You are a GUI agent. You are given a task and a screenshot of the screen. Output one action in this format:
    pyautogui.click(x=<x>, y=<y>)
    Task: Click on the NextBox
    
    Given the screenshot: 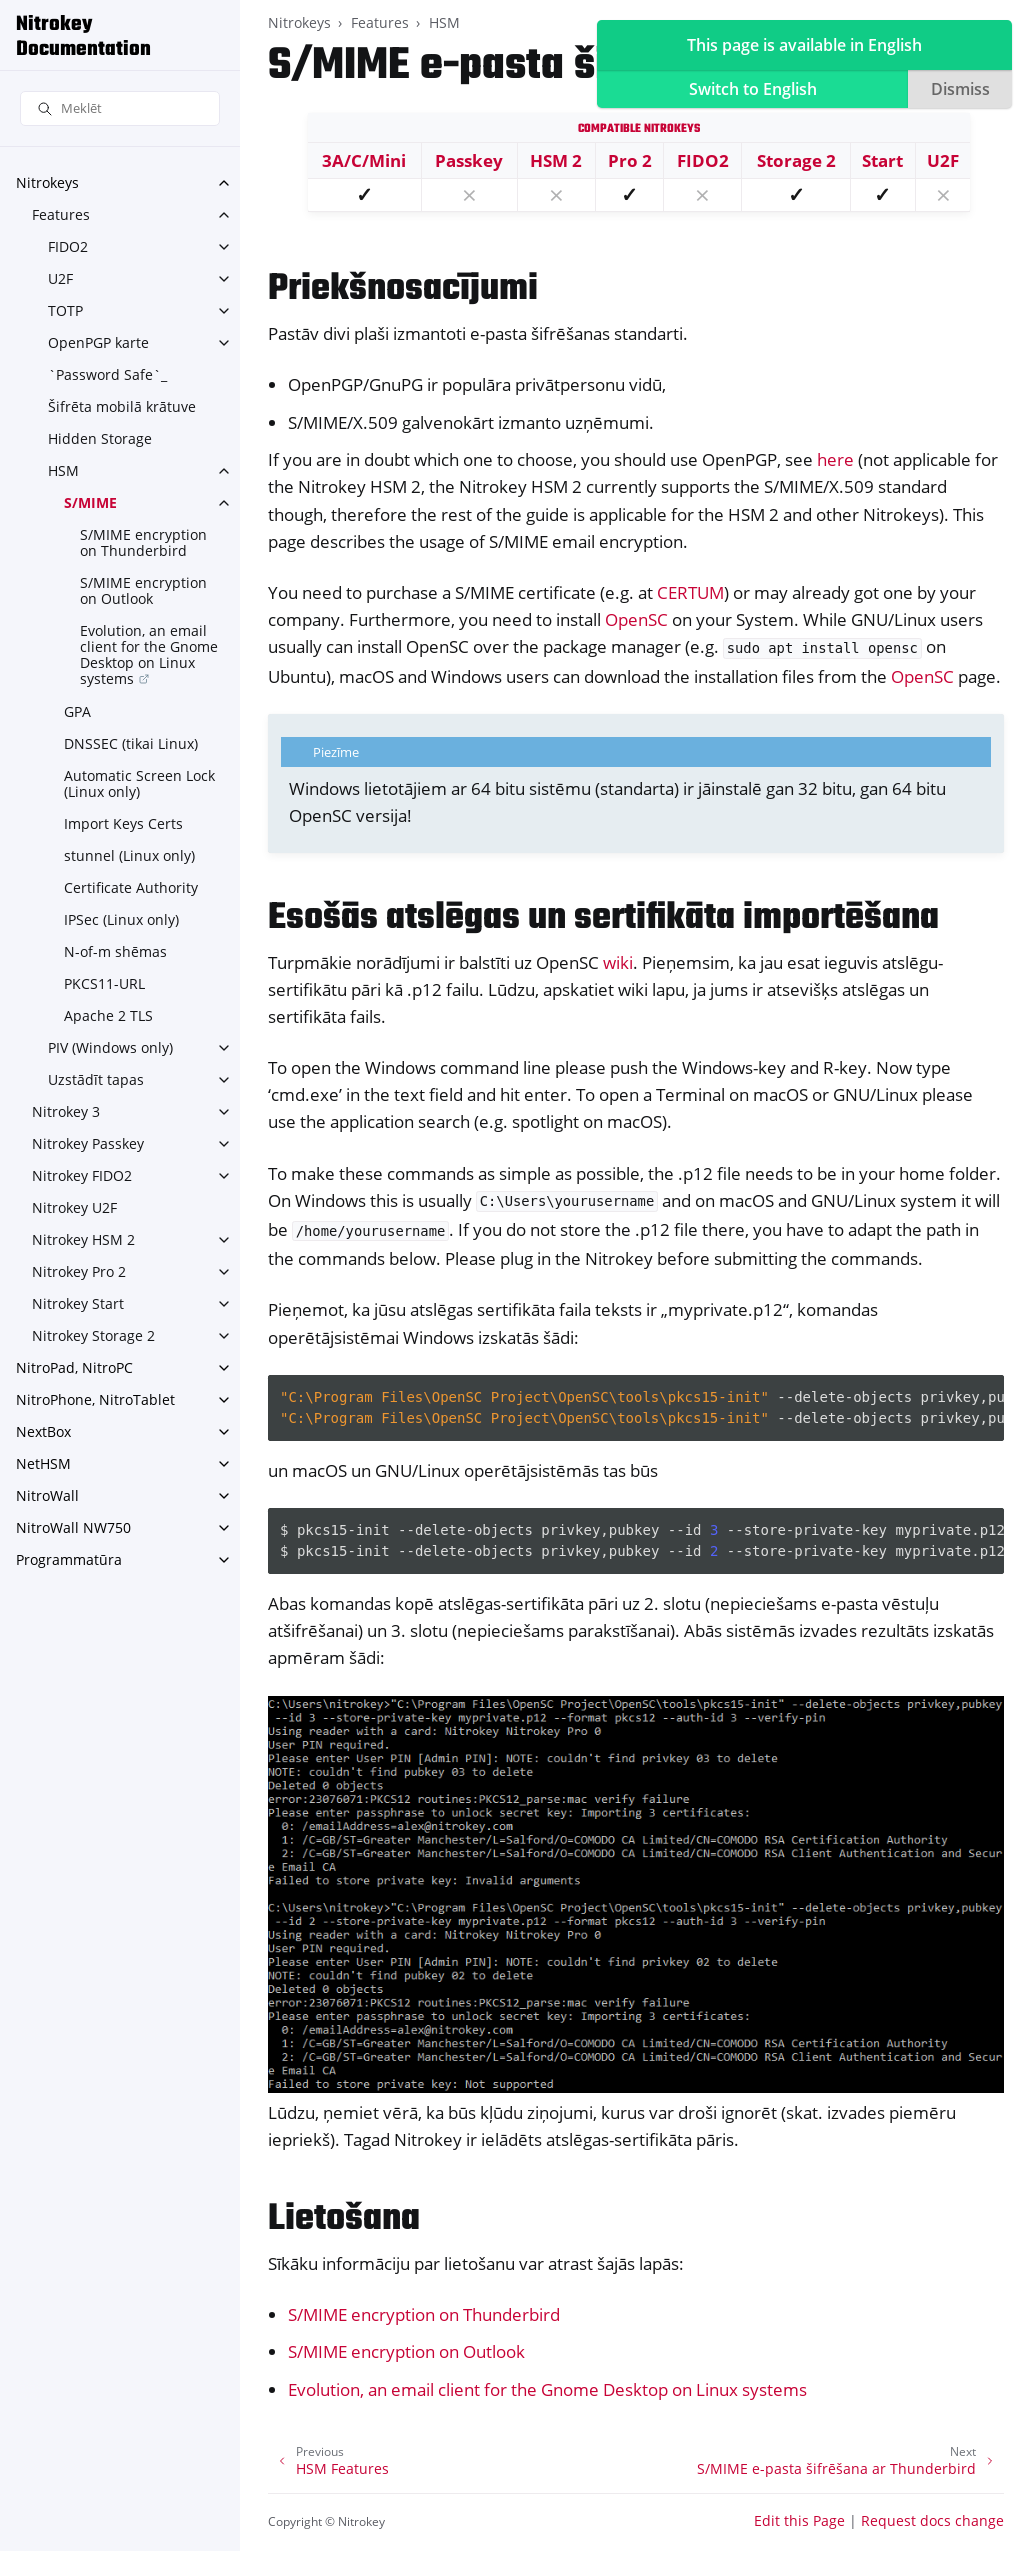 What is the action you would take?
    pyautogui.click(x=43, y=1431)
    